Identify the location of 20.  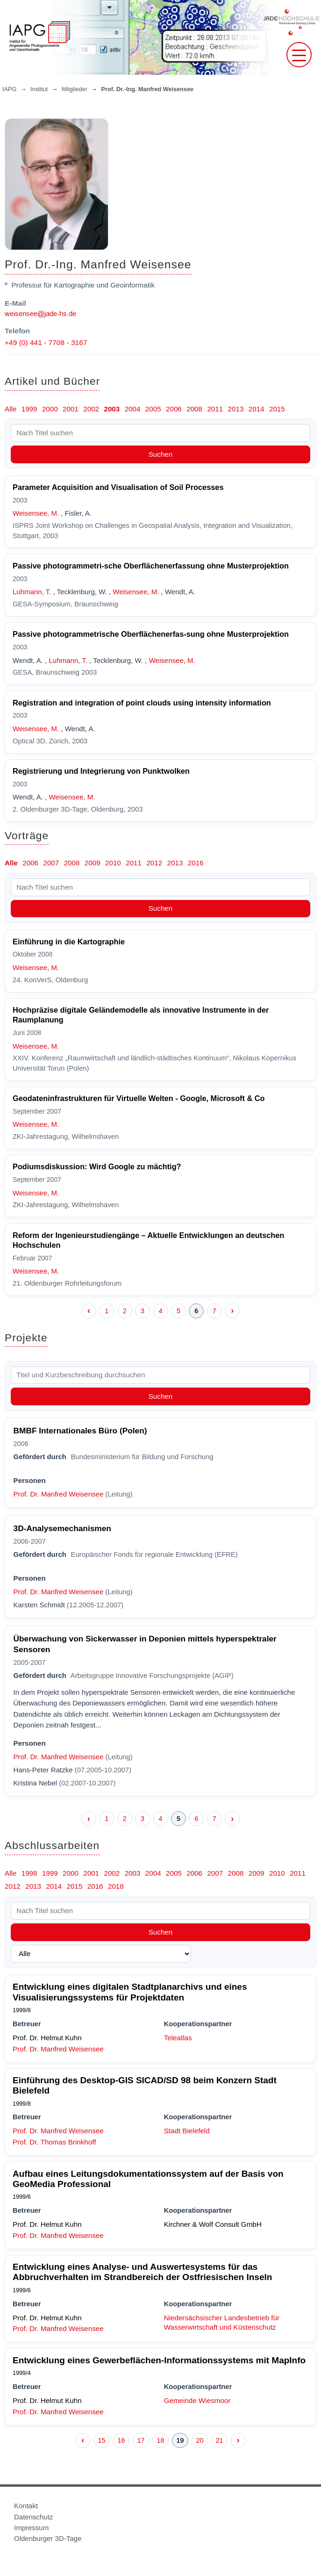
(199, 2440).